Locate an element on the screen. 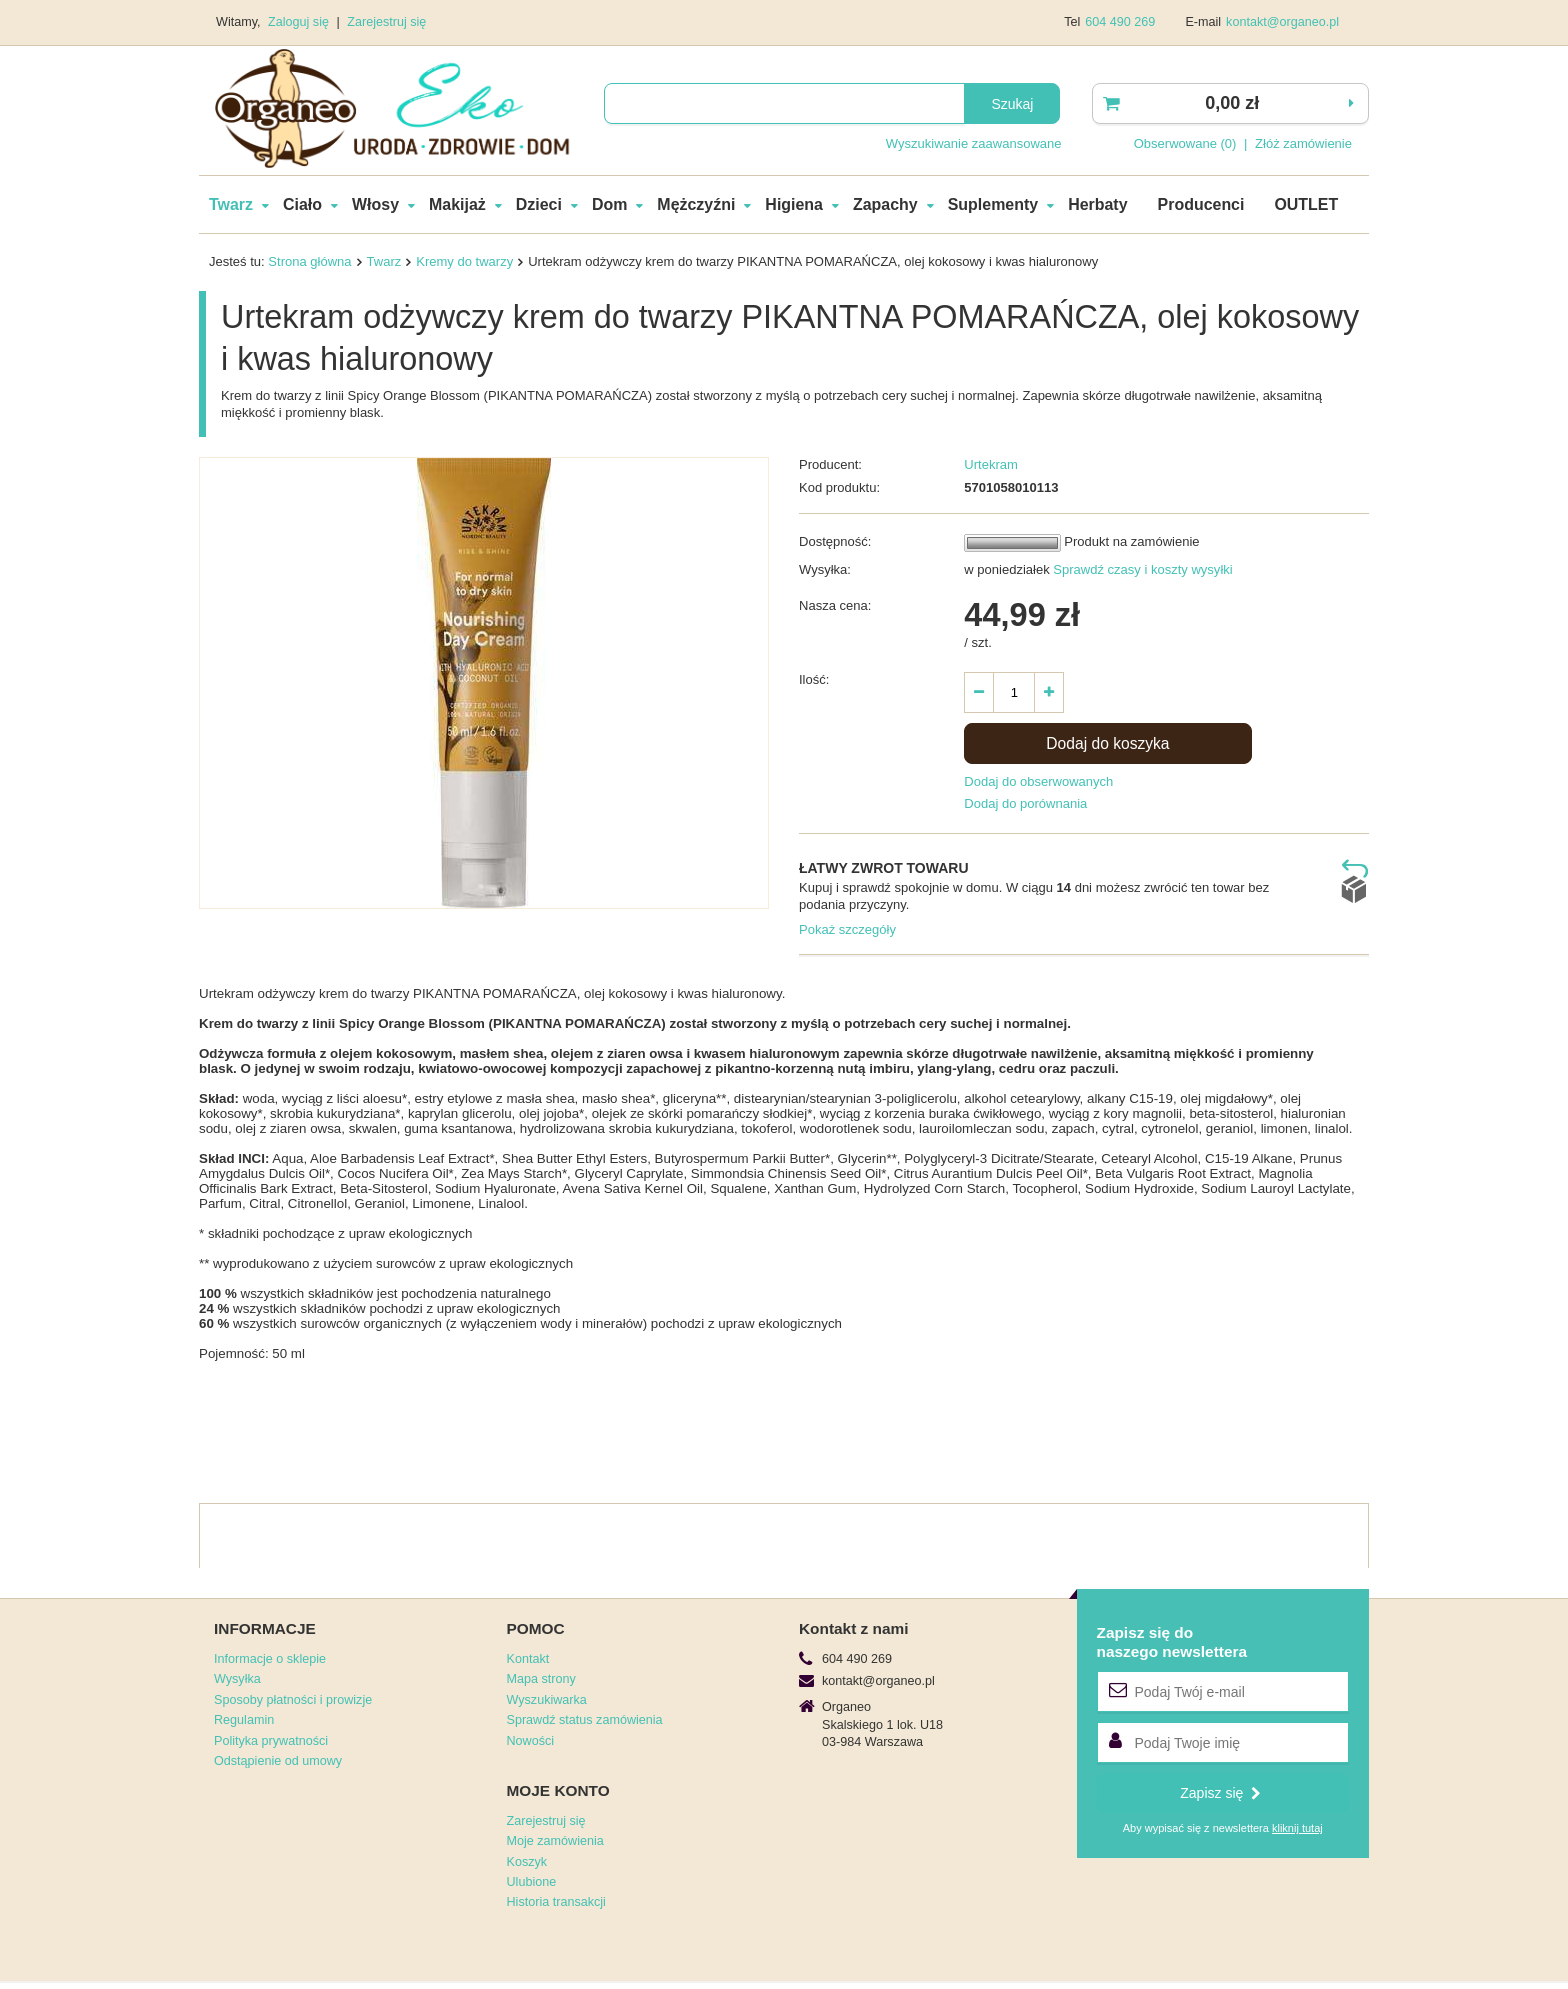 Image resolution: width=1568 pixels, height=1989 pixels. Herbaty is located at coordinates (1097, 204).